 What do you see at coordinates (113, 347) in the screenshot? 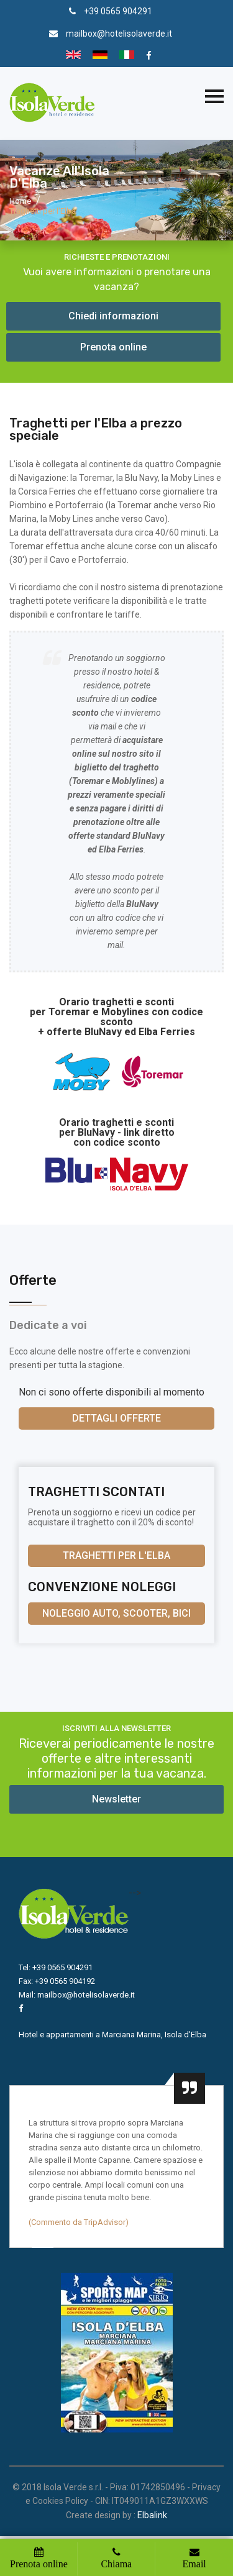
I see `Prenota online` at bounding box center [113, 347].